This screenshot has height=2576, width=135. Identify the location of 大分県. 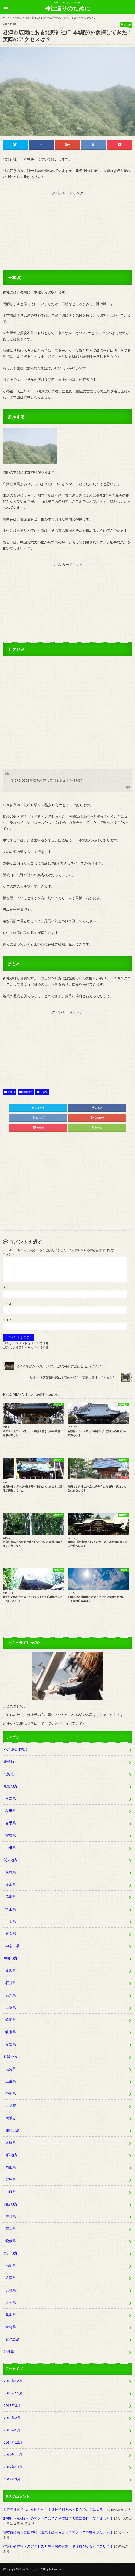
(10, 2302).